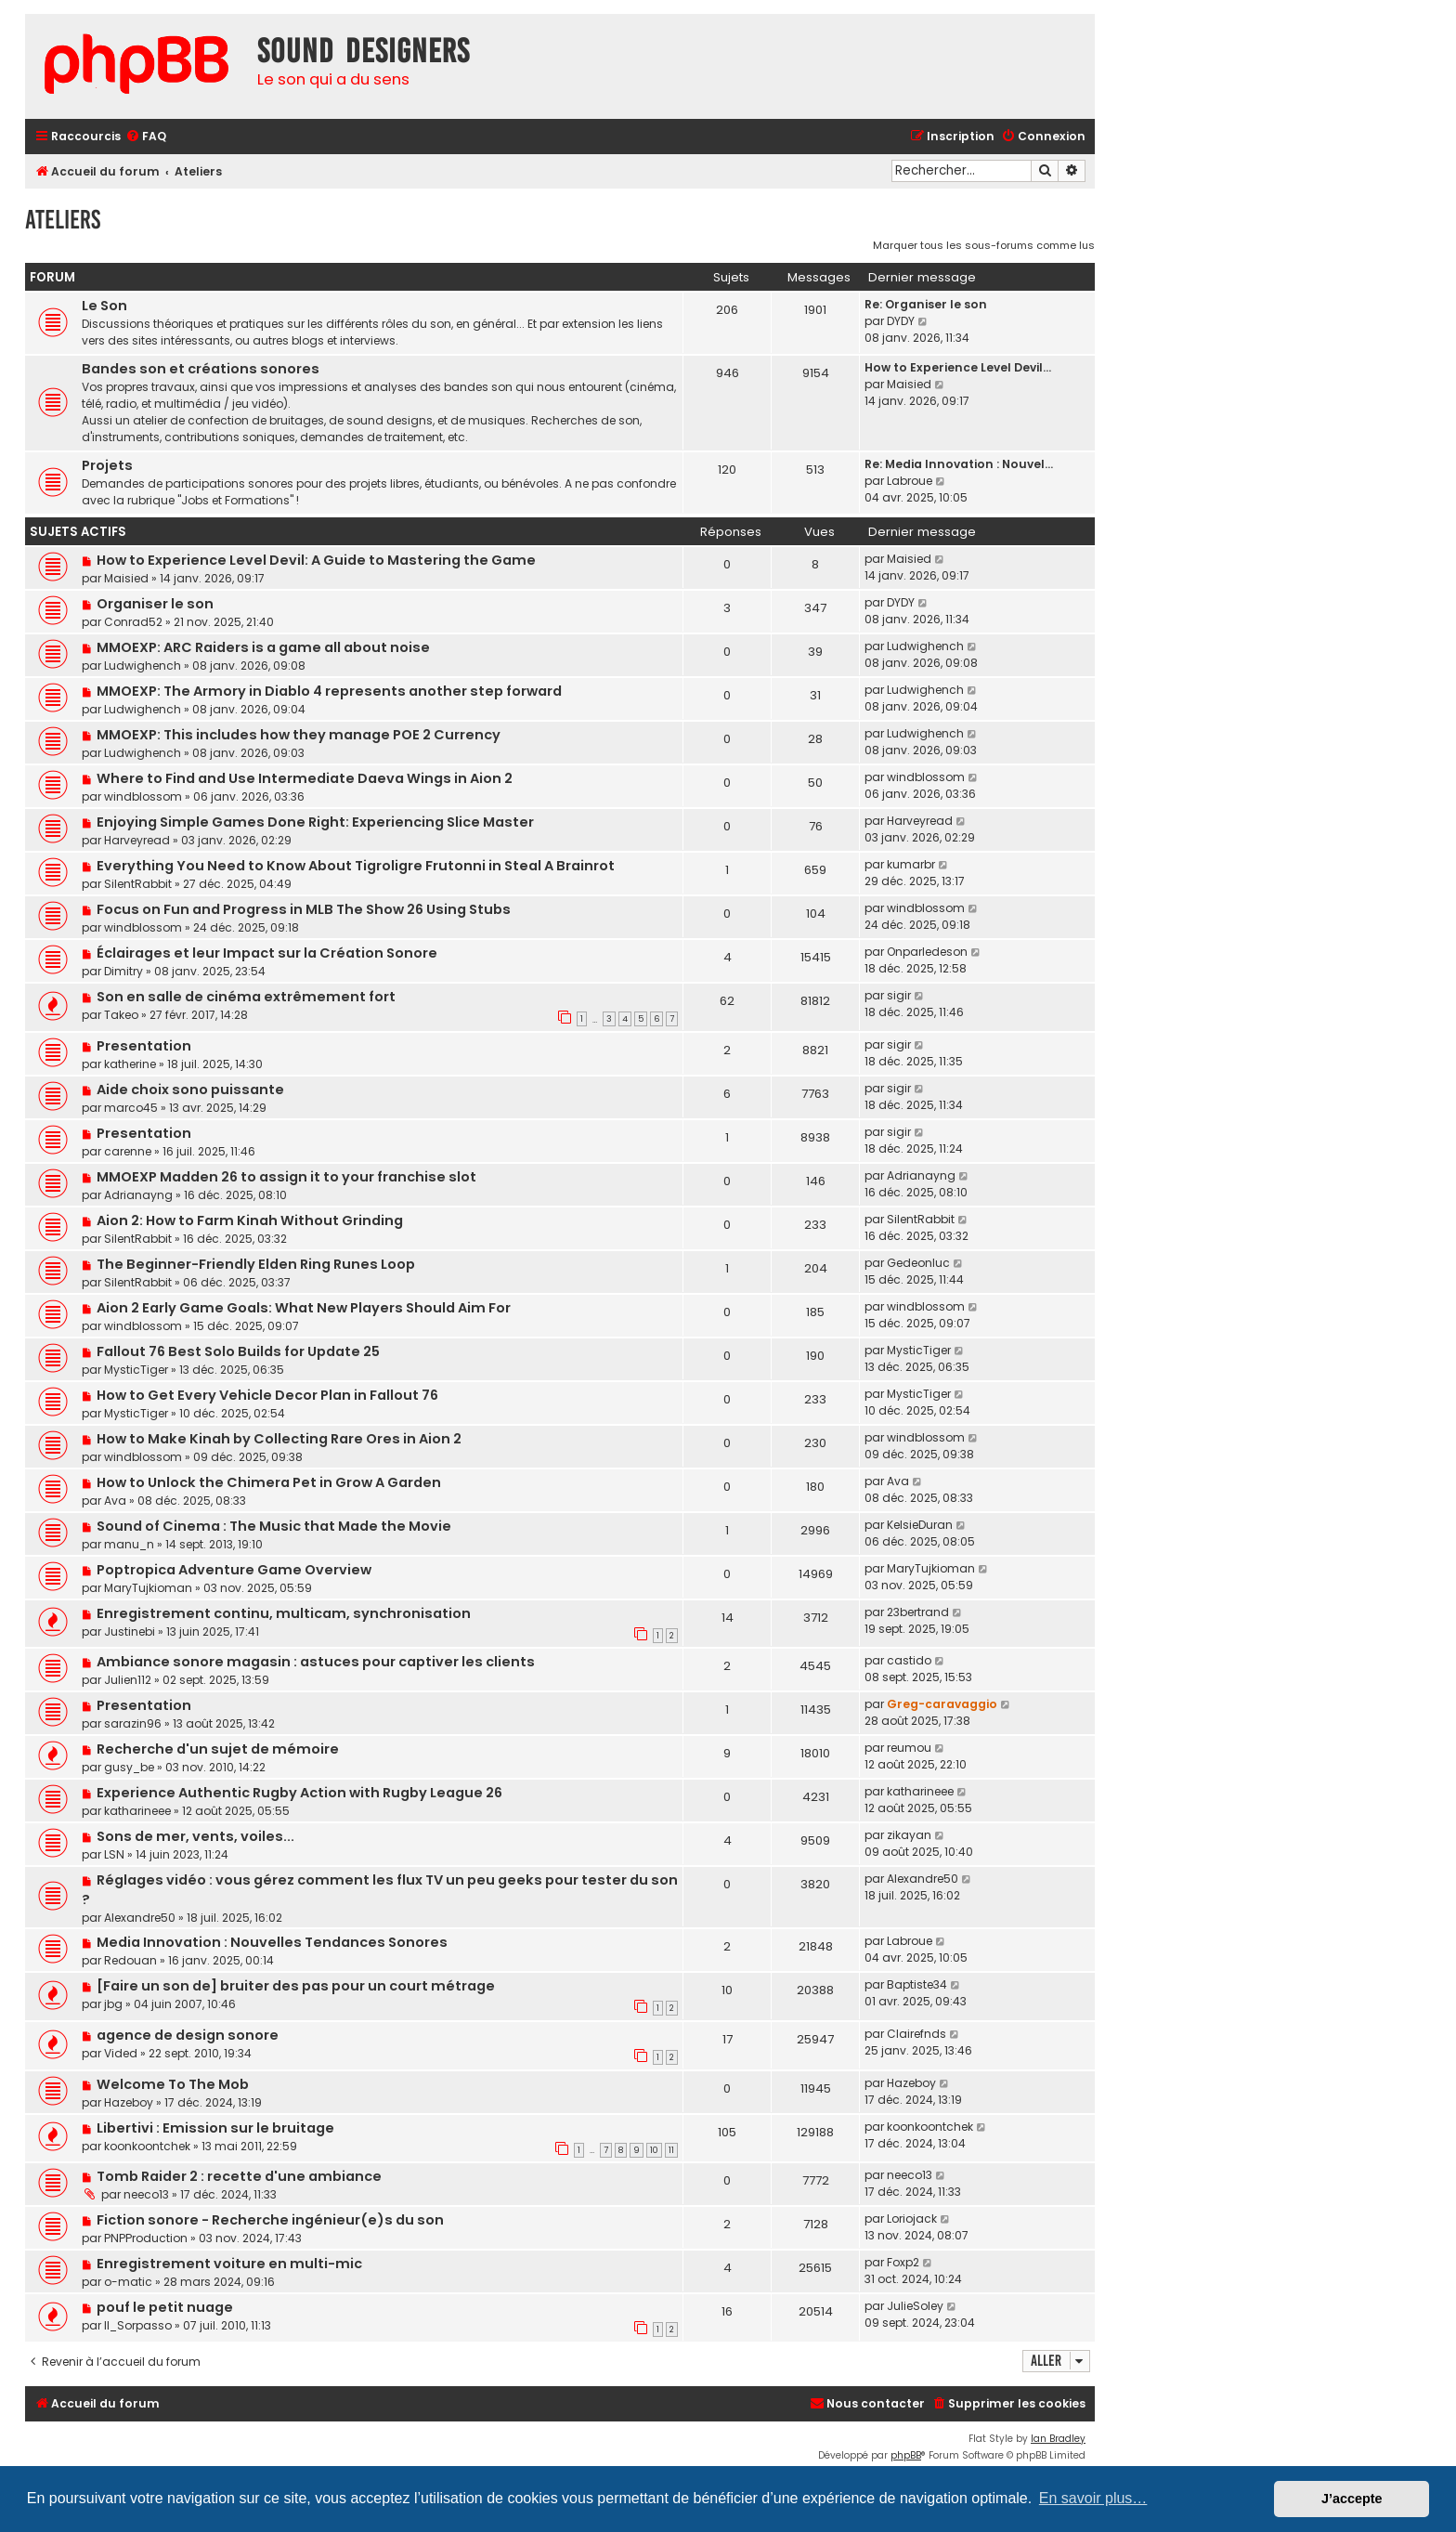 Image resolution: width=1456 pixels, height=2532 pixels. I want to click on Aide choix sono puissante, so click(190, 1089).